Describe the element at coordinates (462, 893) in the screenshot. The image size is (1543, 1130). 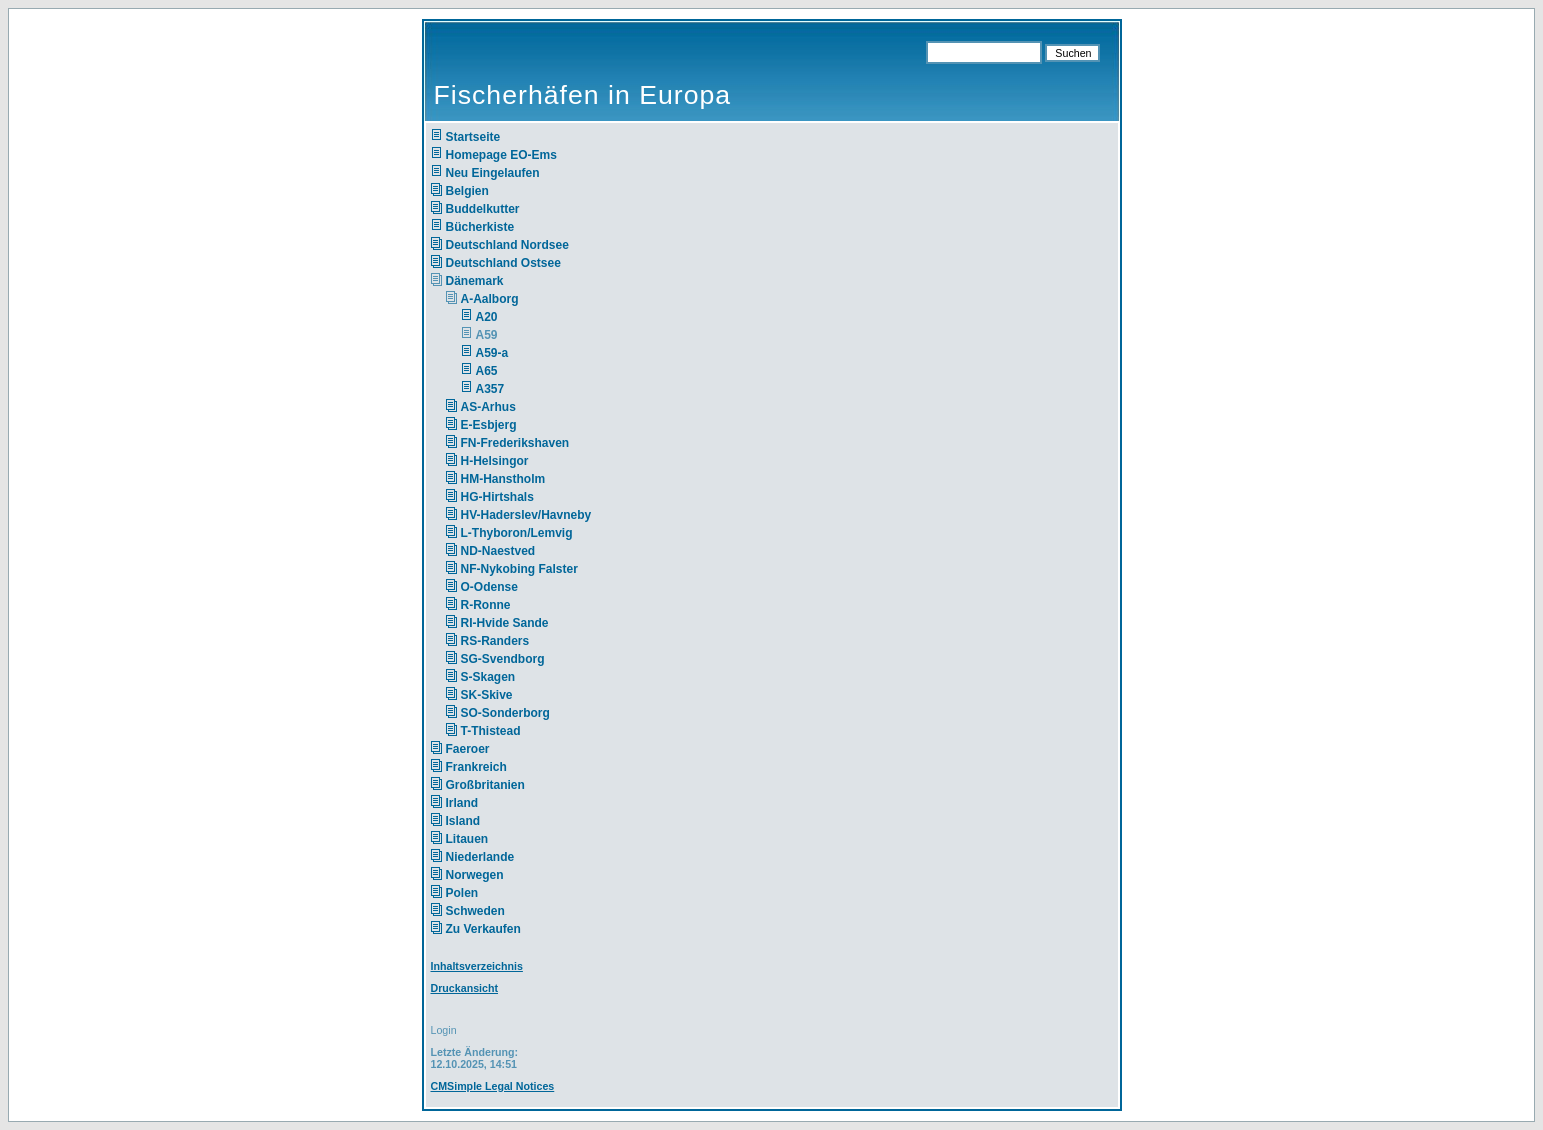
I see `Polen` at that location.